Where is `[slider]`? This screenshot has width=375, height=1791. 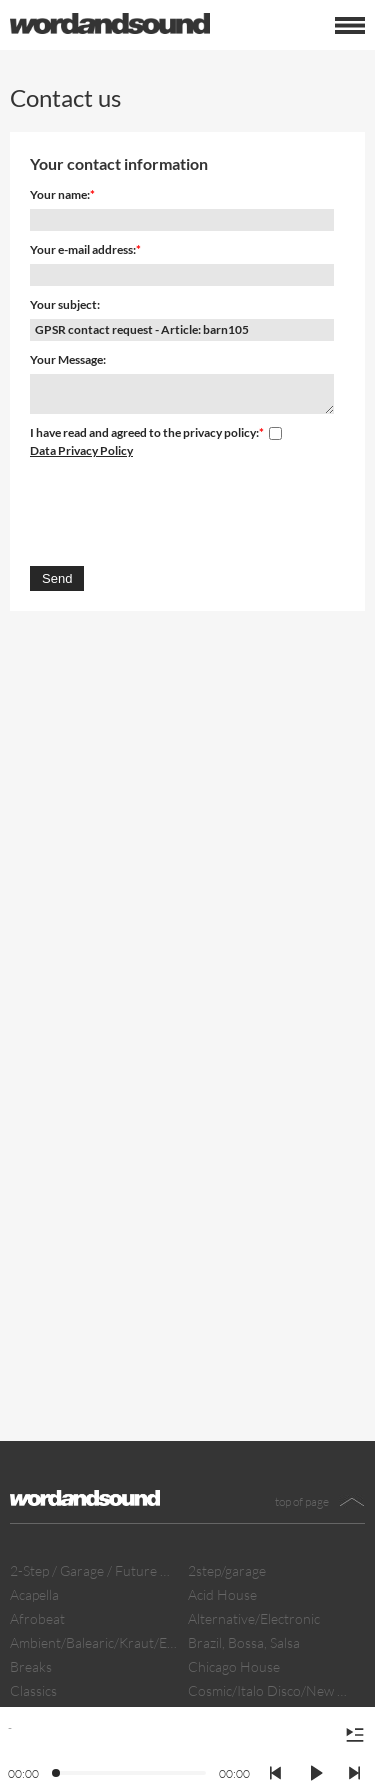 [slider] is located at coordinates (57, 1774).